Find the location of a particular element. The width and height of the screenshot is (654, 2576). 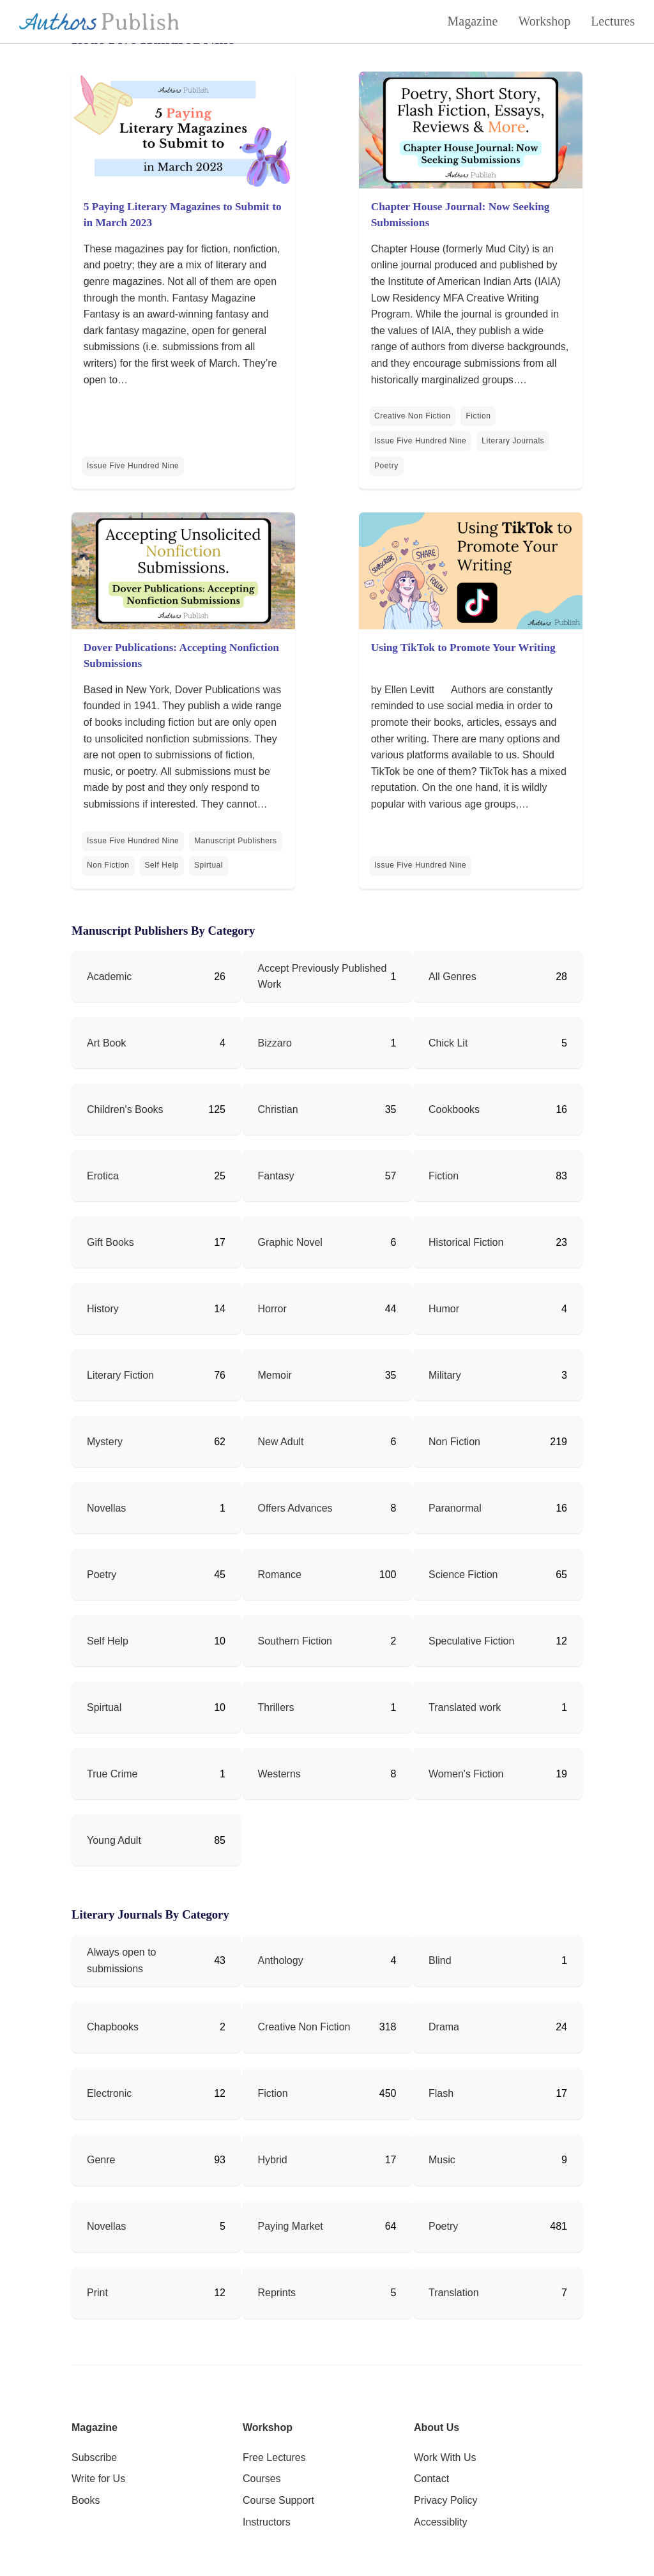

Course Support is located at coordinates (278, 2500).